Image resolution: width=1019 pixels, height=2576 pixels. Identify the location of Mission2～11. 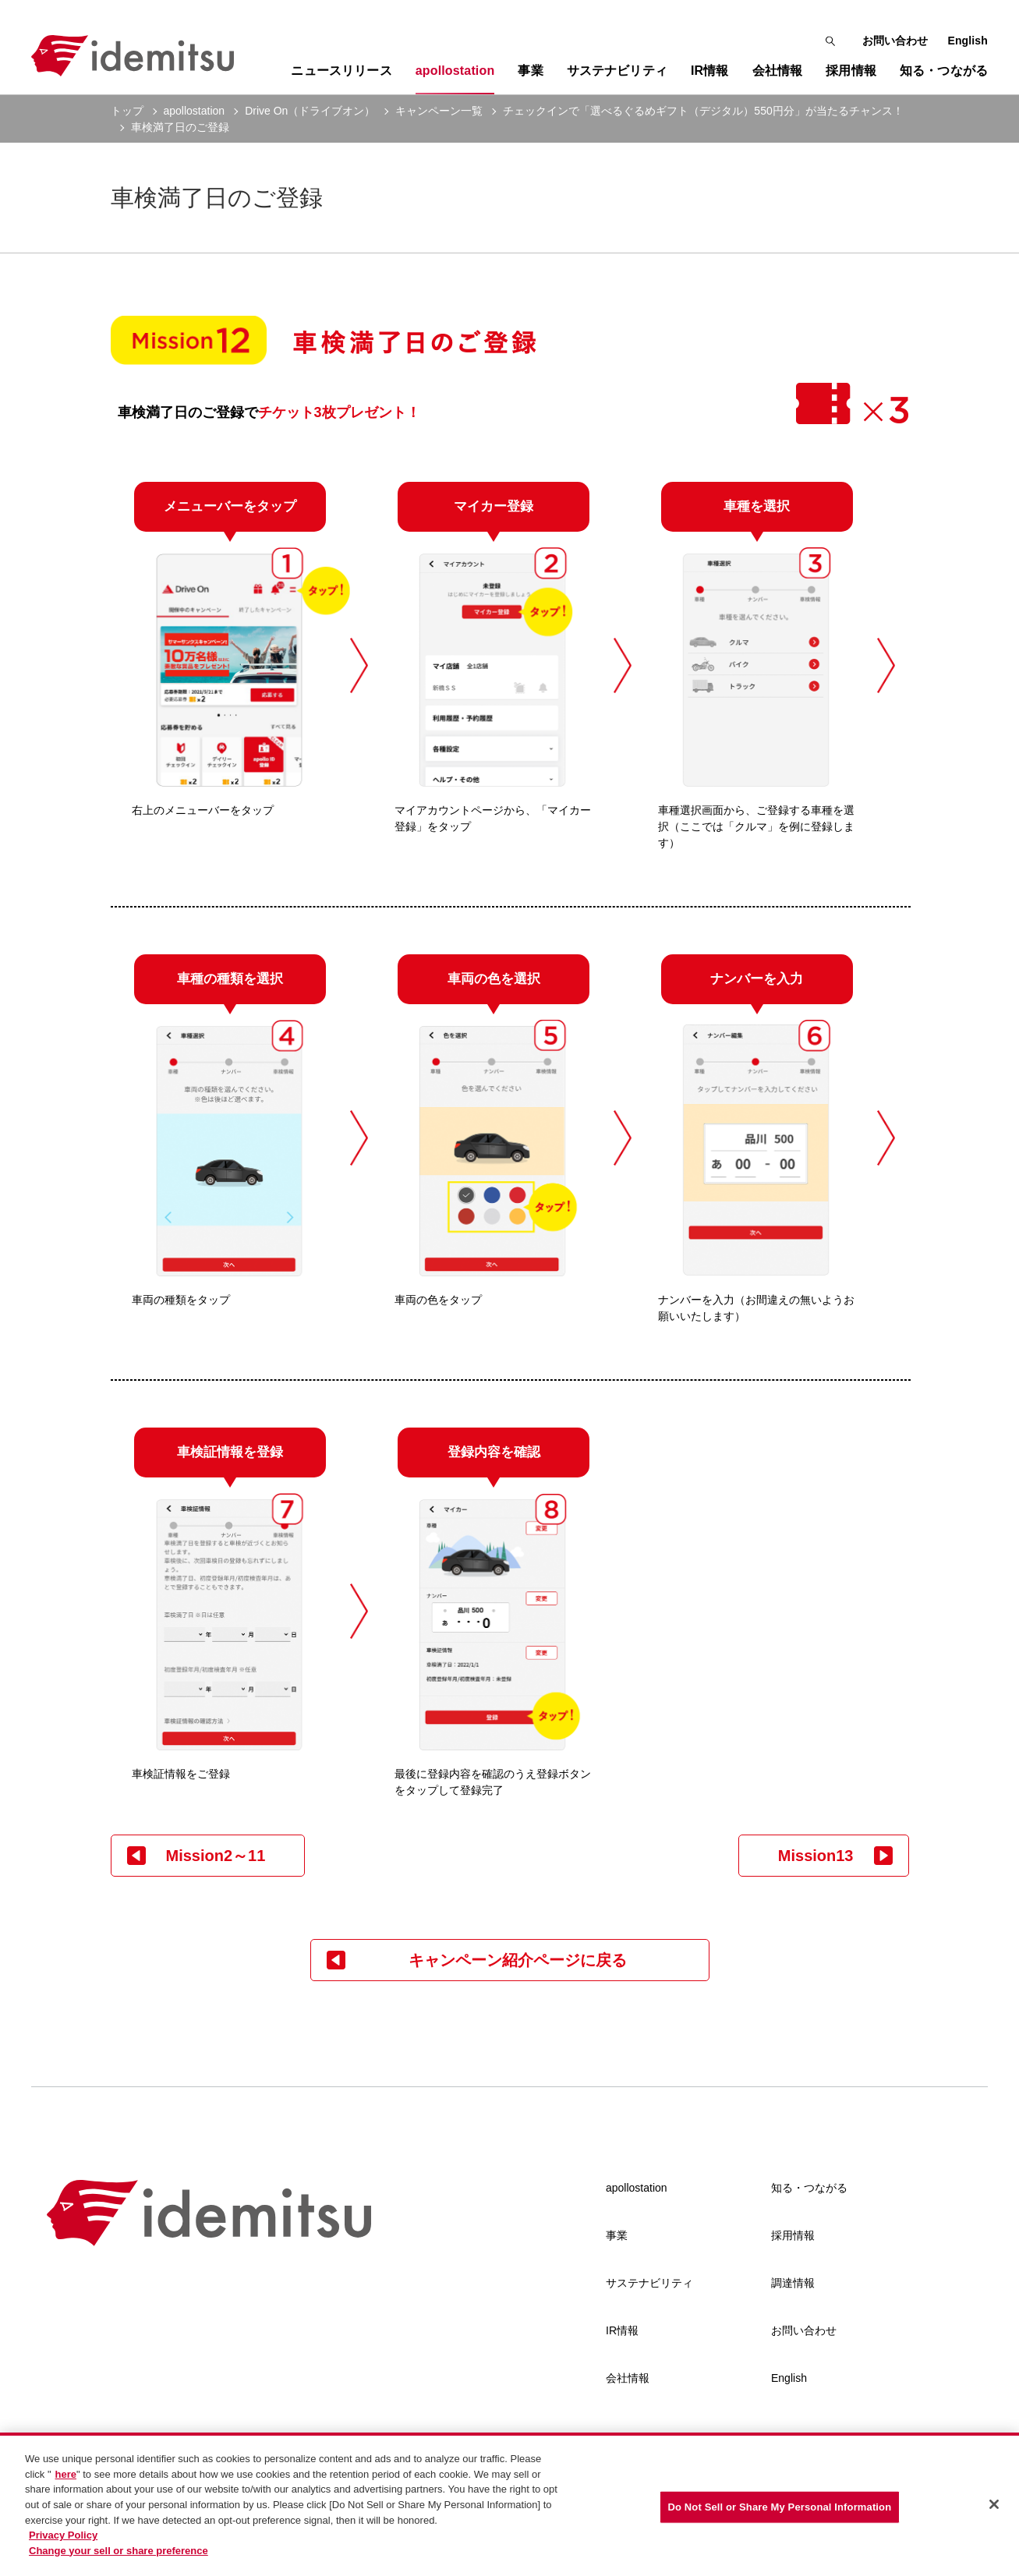
(216, 1855).